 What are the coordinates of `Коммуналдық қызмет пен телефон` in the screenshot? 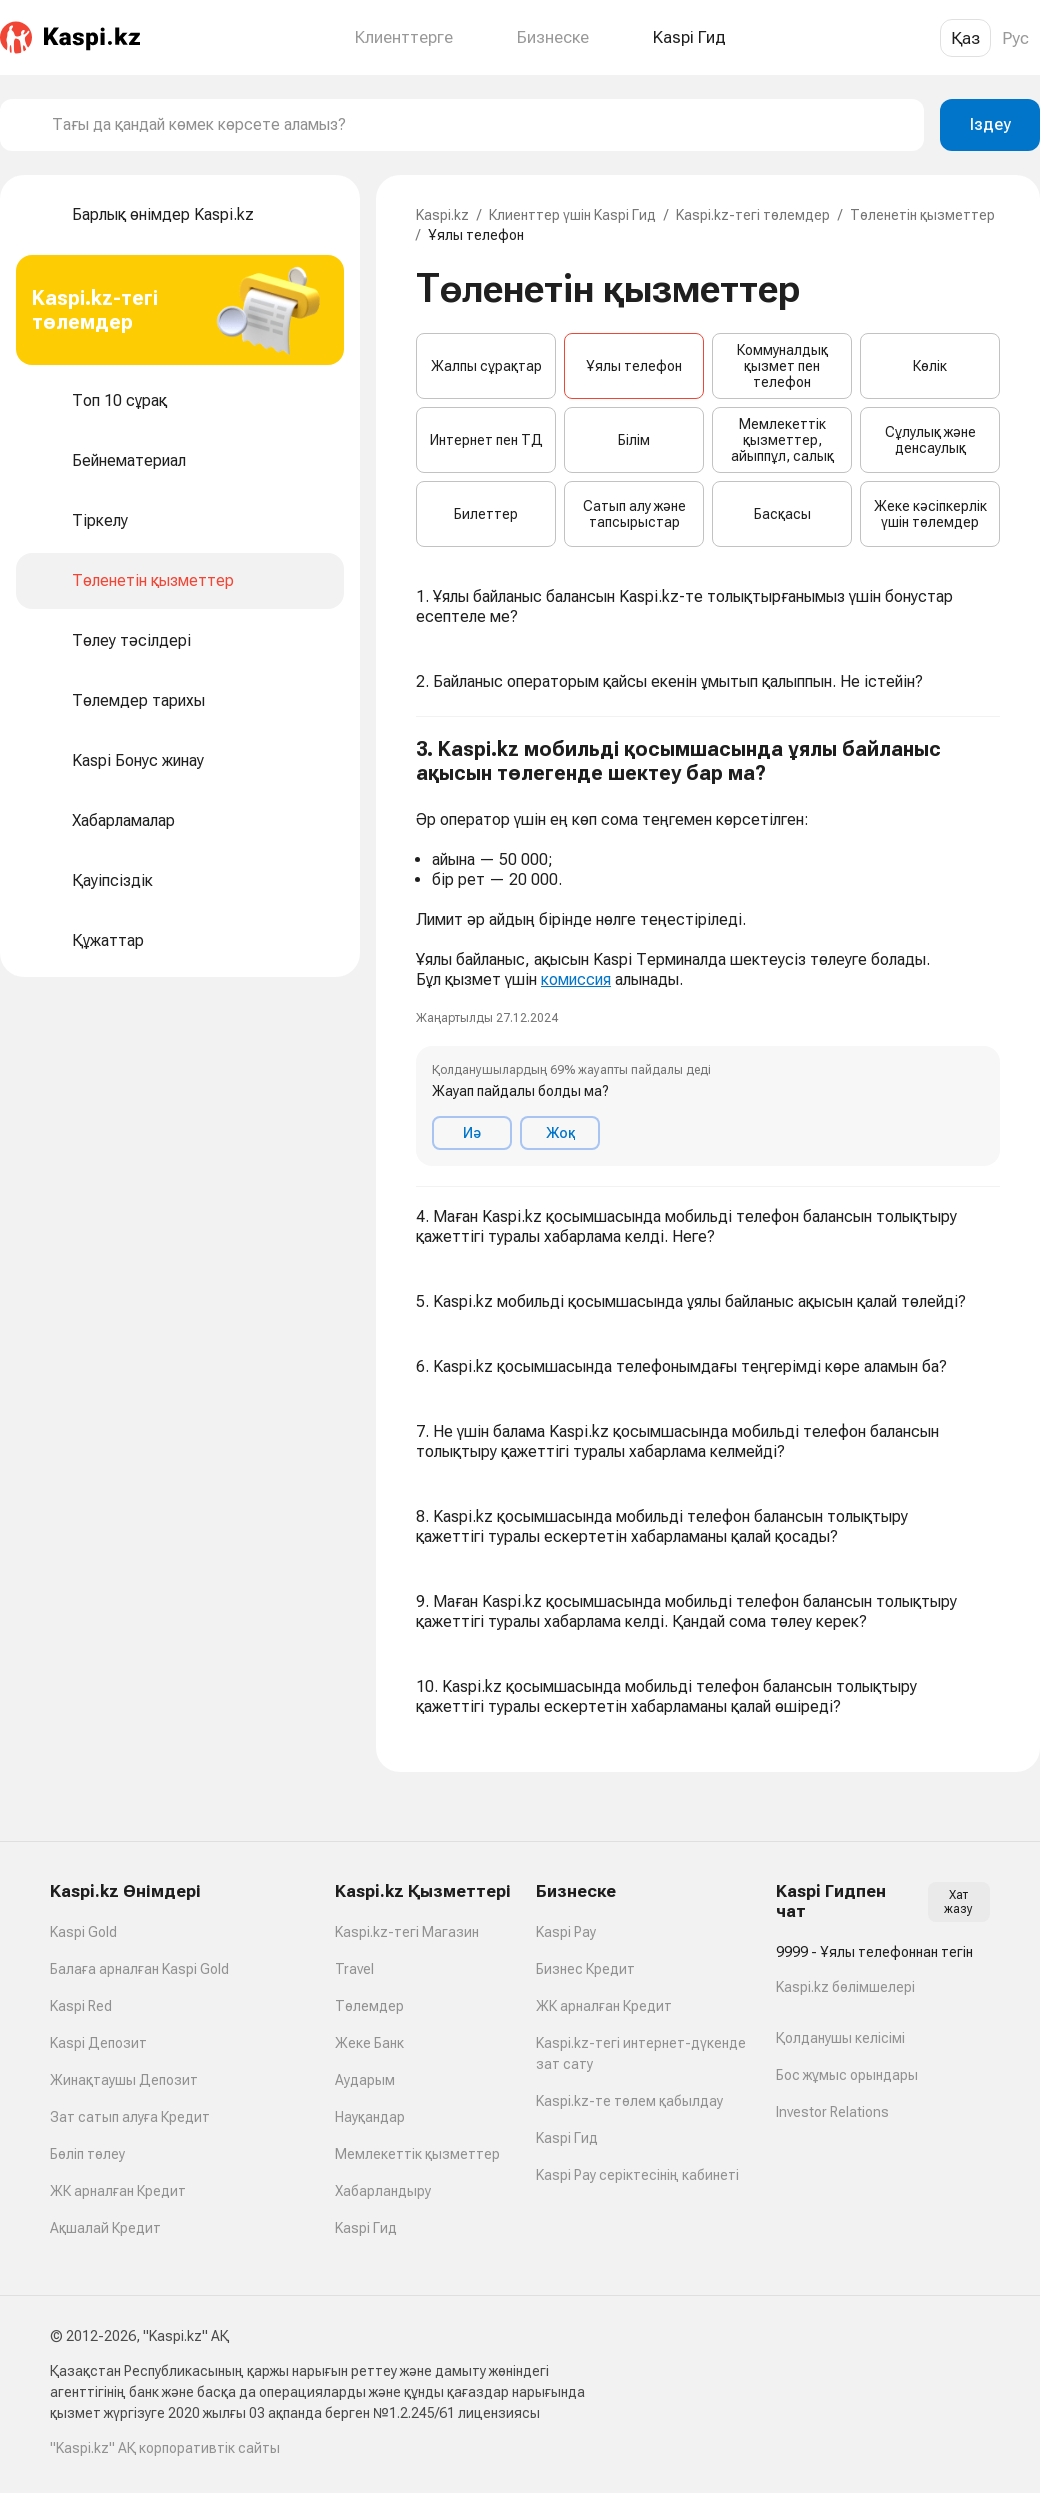 It's located at (782, 366).